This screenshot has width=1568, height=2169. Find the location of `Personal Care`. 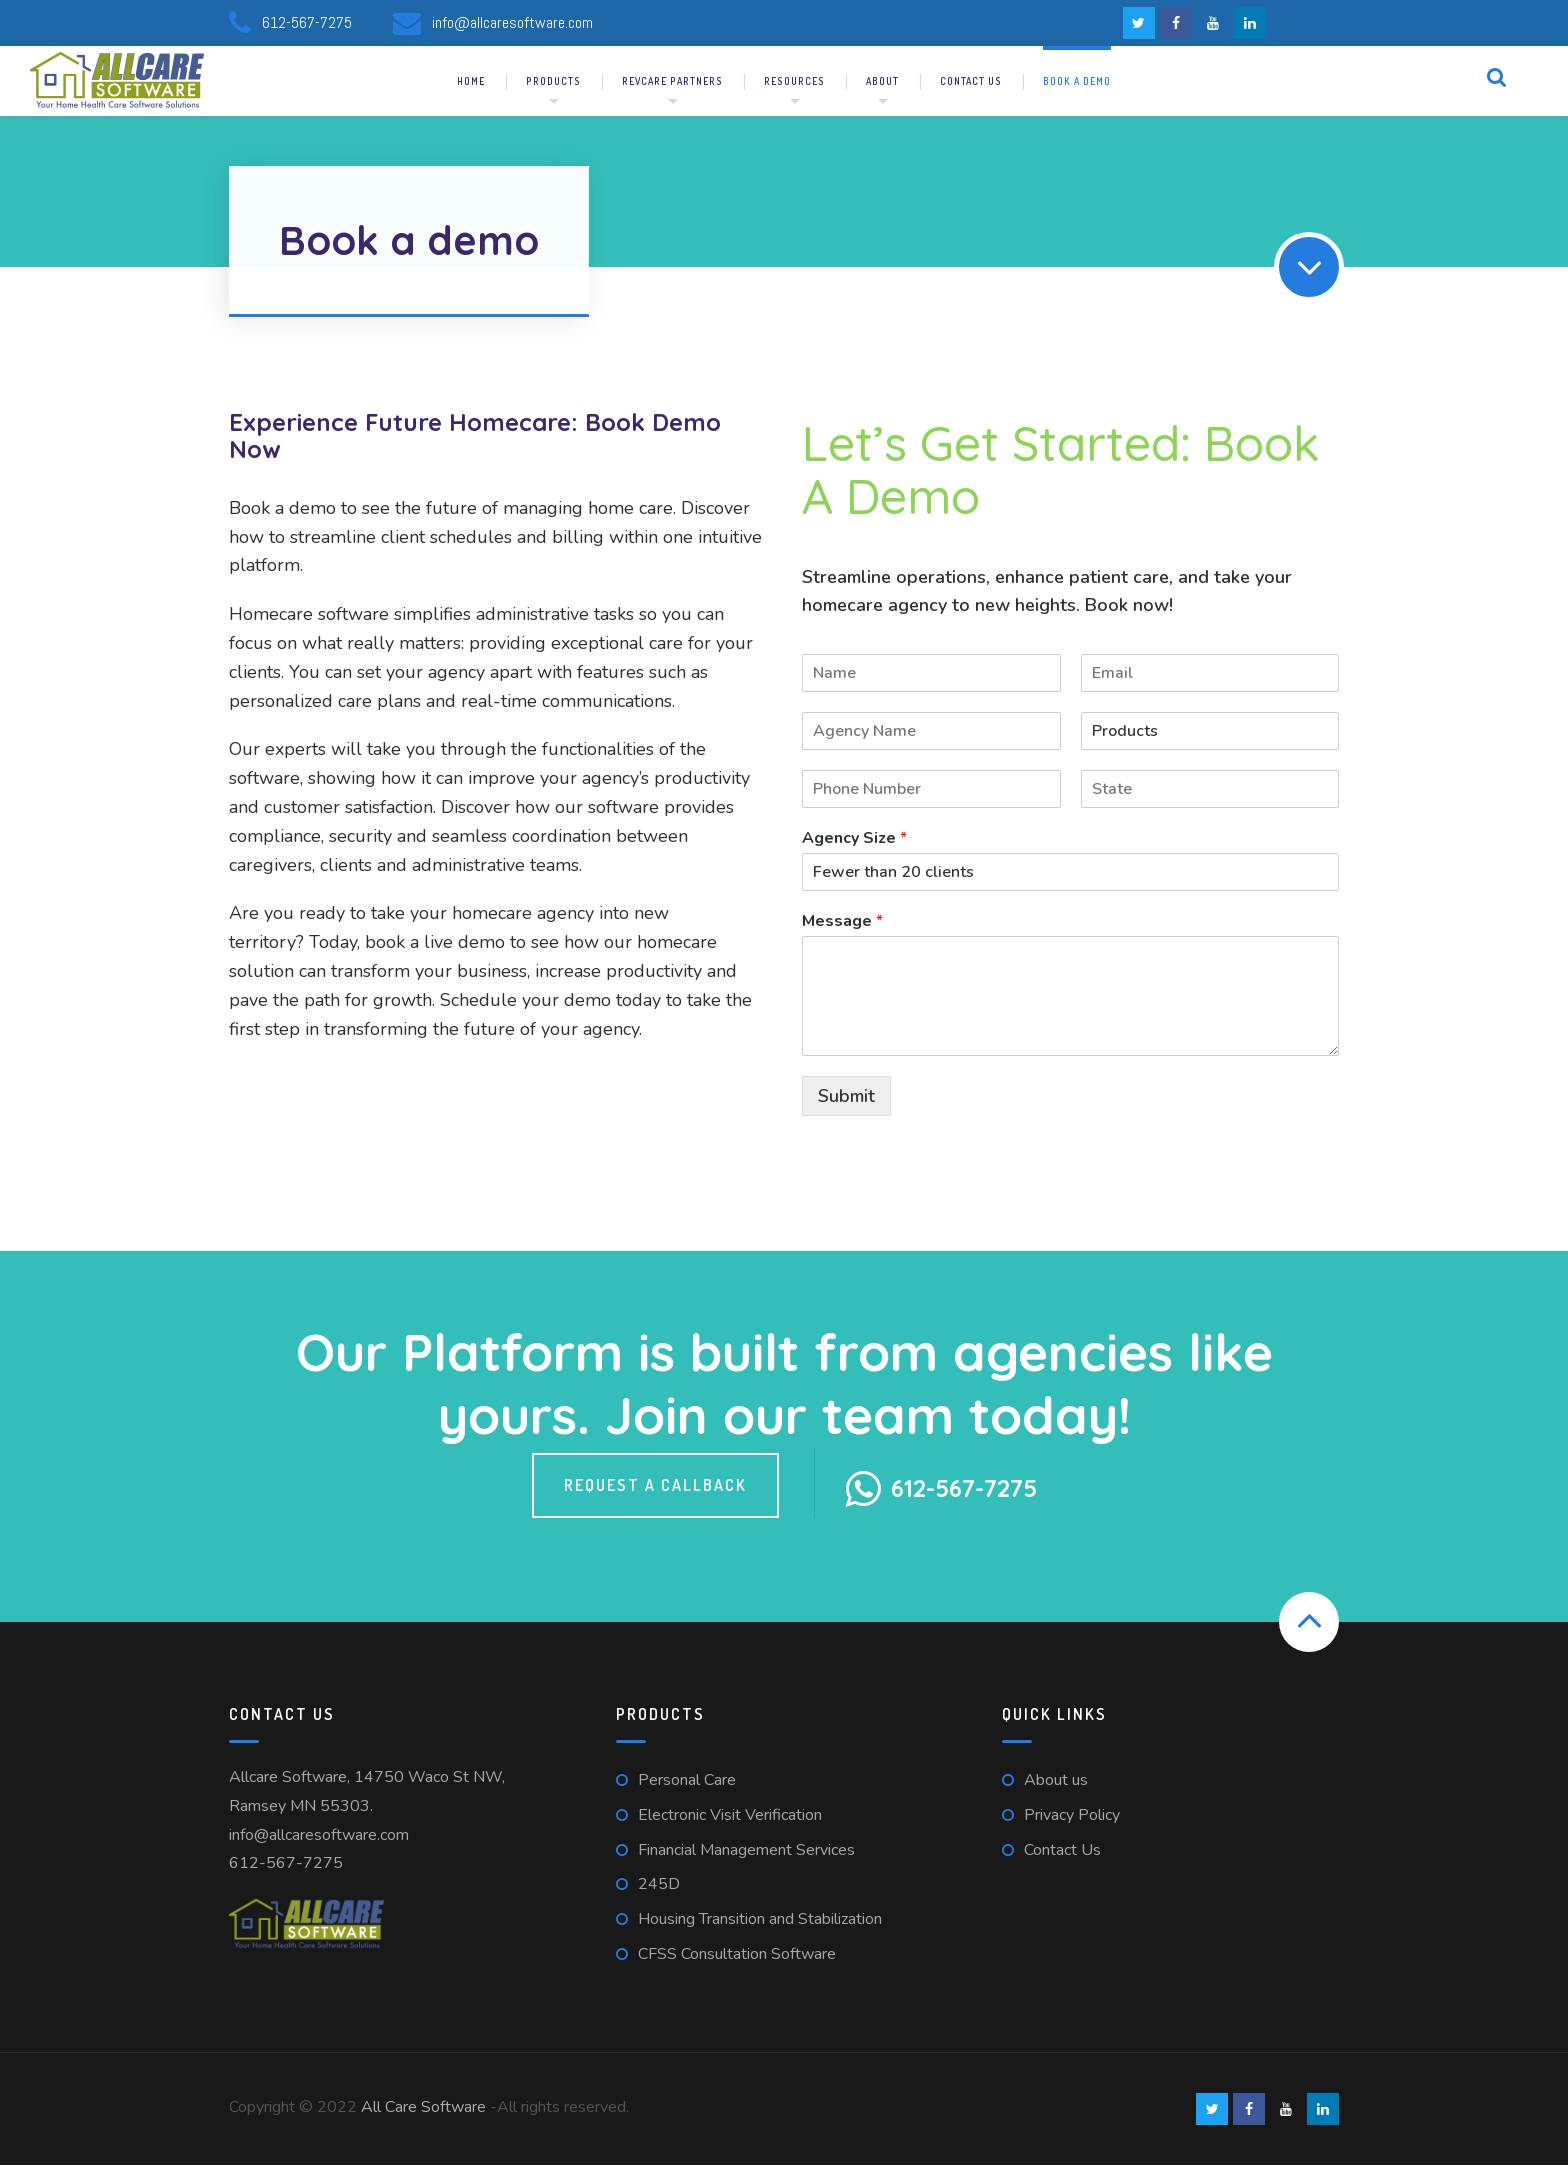

Personal Care is located at coordinates (687, 1784).